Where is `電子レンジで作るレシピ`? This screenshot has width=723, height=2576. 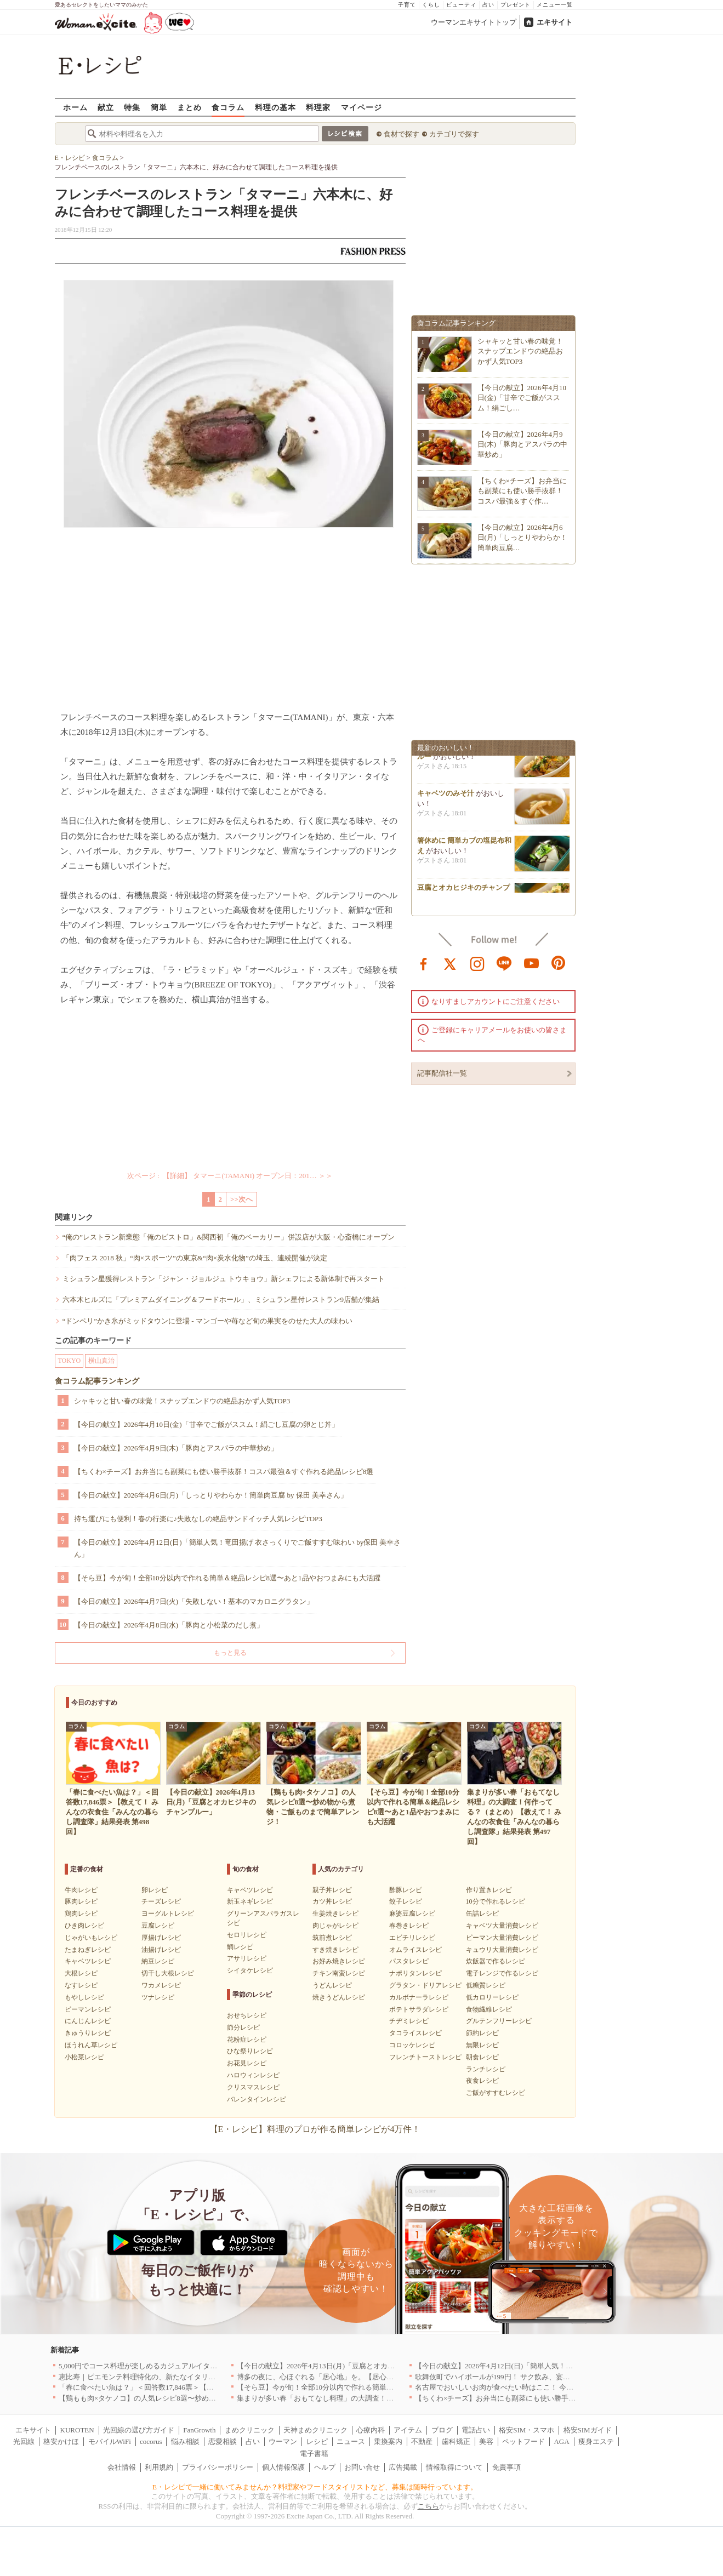 電子レンジで作るレシピ is located at coordinates (502, 1973).